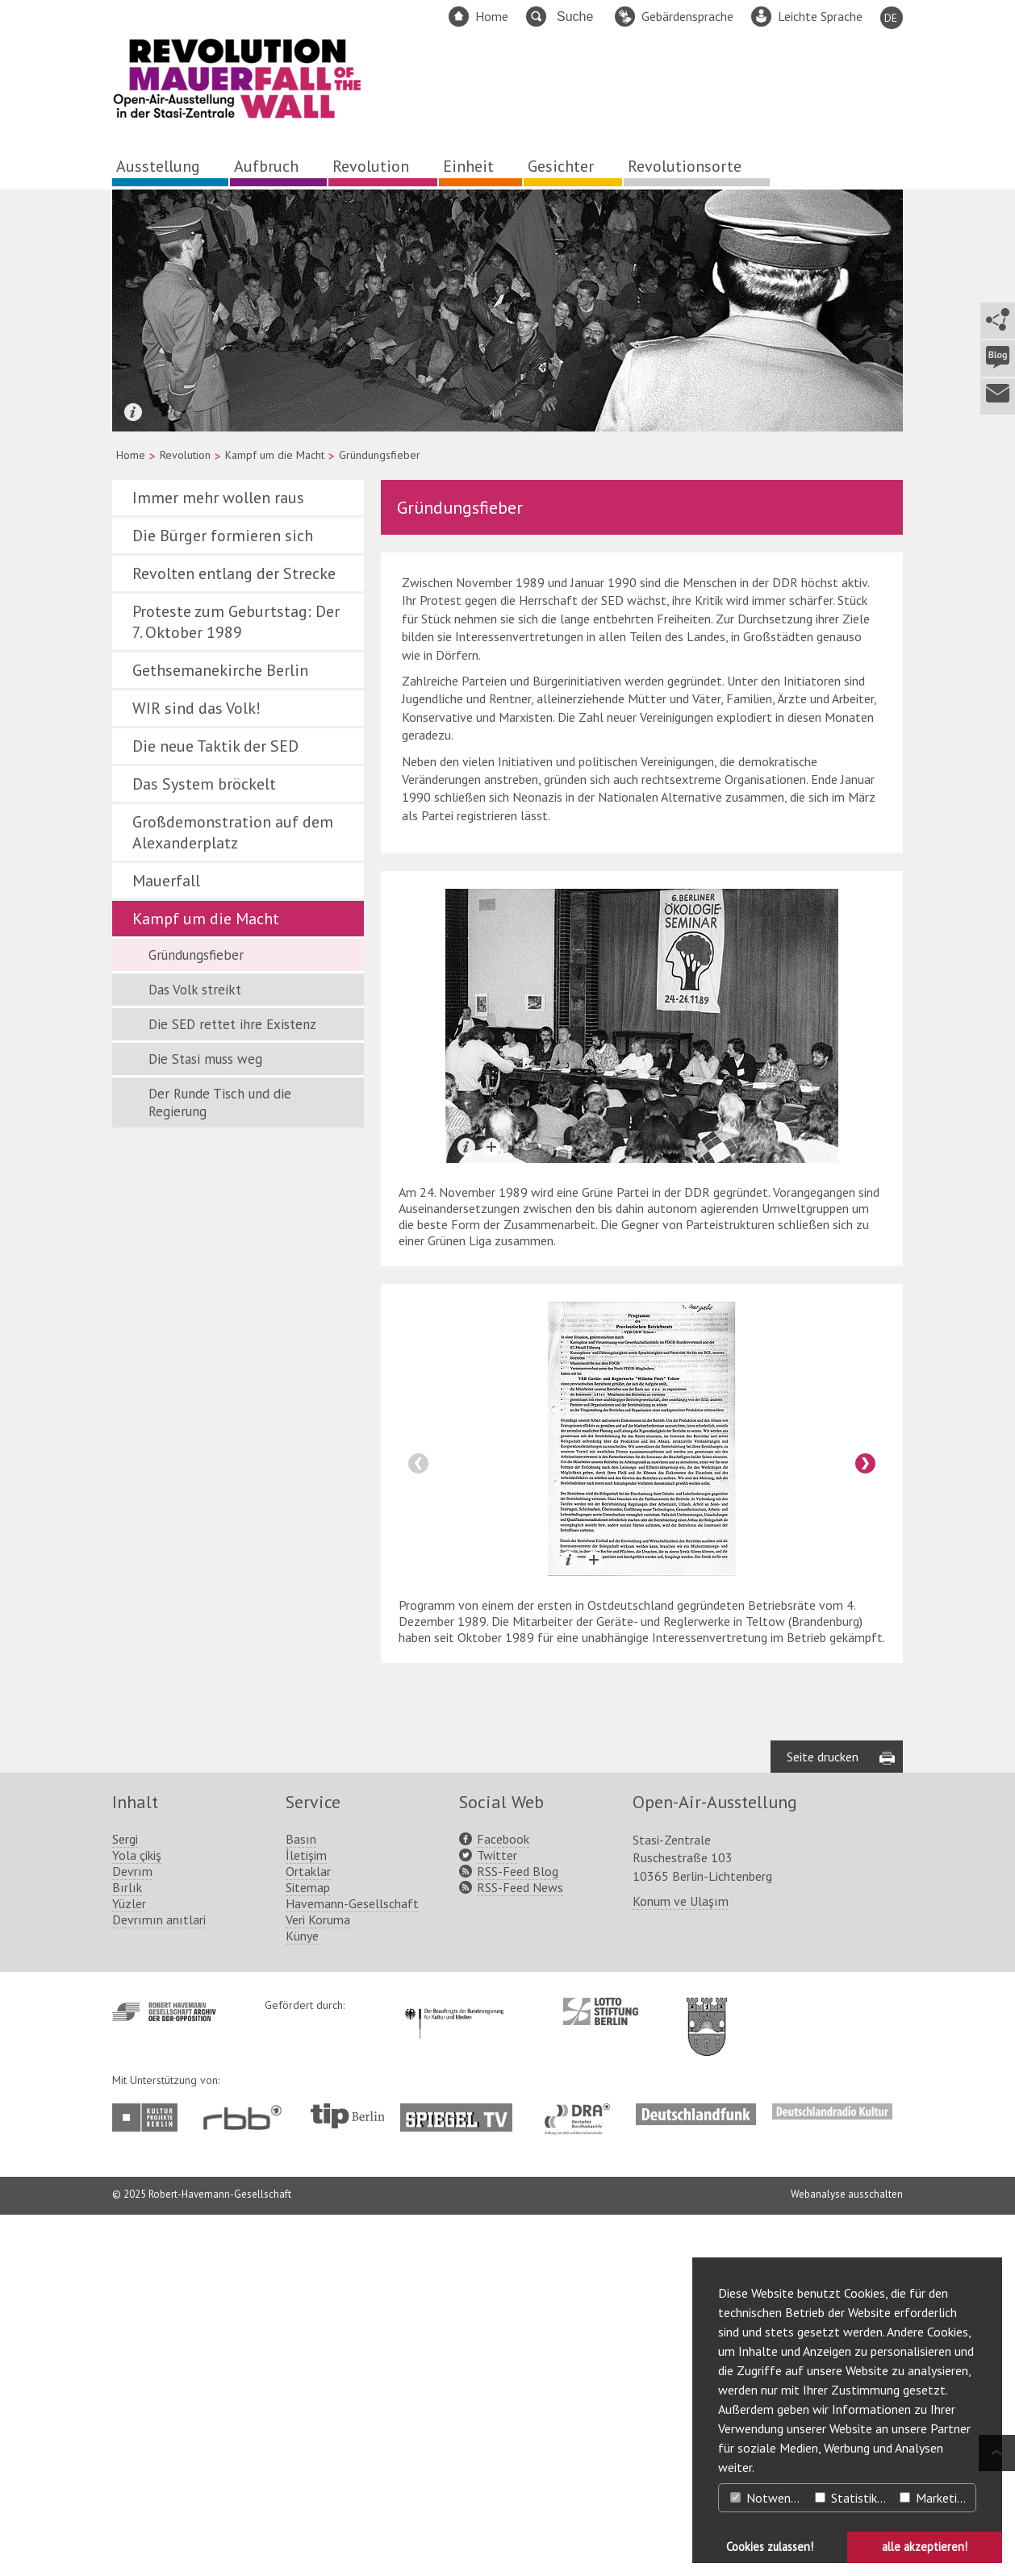 This screenshot has height=2576, width=1015. Describe the element at coordinates (687, 16) in the screenshot. I see `Gebärdensprache` at that location.